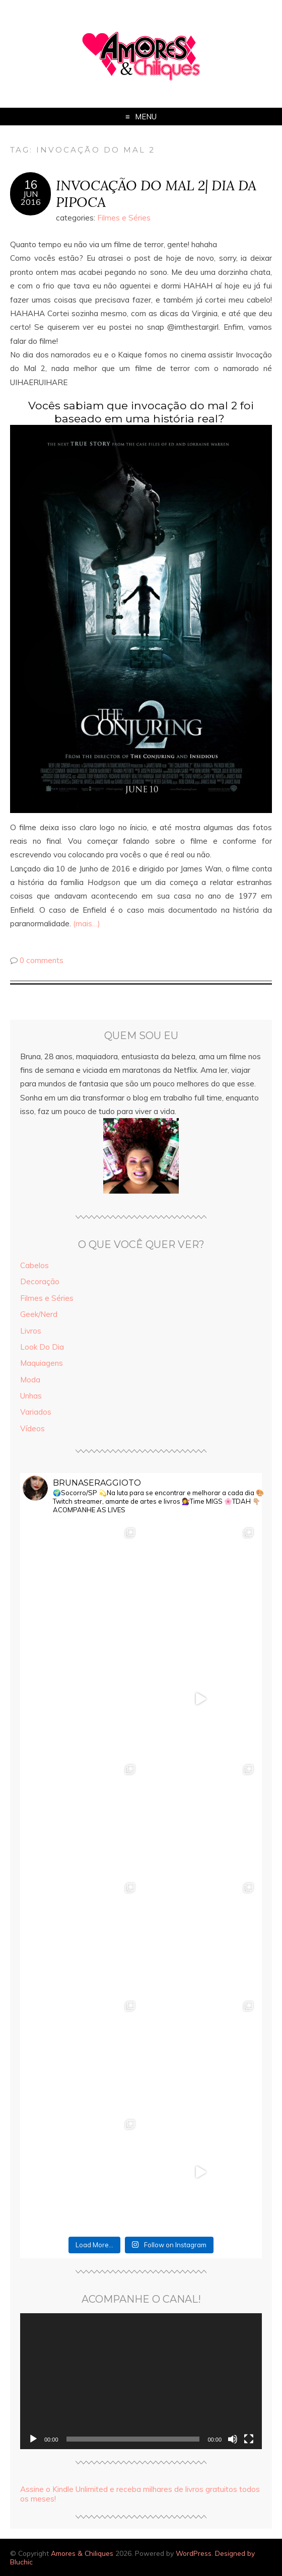 This screenshot has width=282, height=2576. I want to click on Maquiagens, so click(41, 1363).